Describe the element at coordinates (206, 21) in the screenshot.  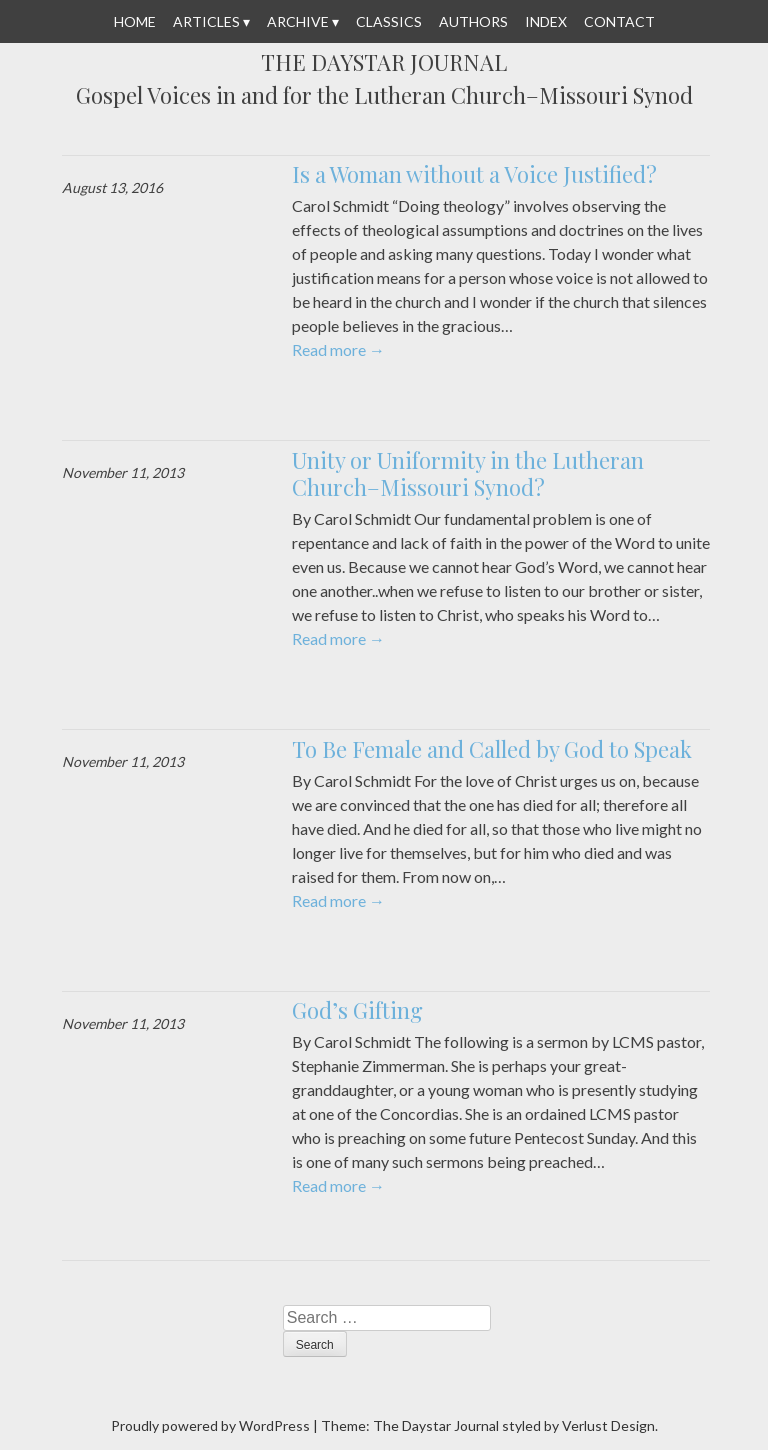
I see `Articles` at that location.